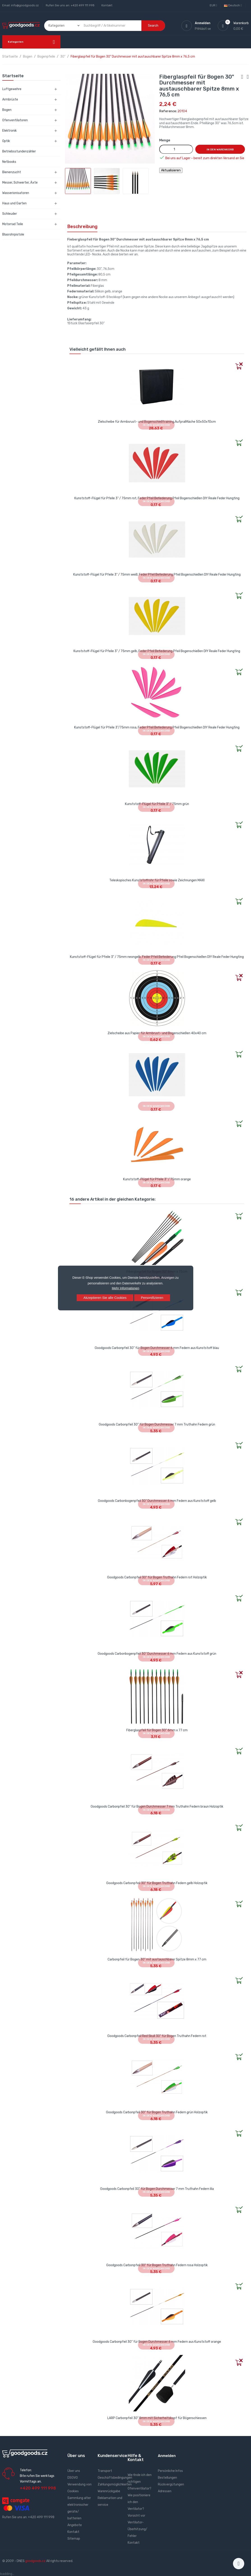  Describe the element at coordinates (167, 2478) in the screenshot. I see `Bestellungen` at that location.